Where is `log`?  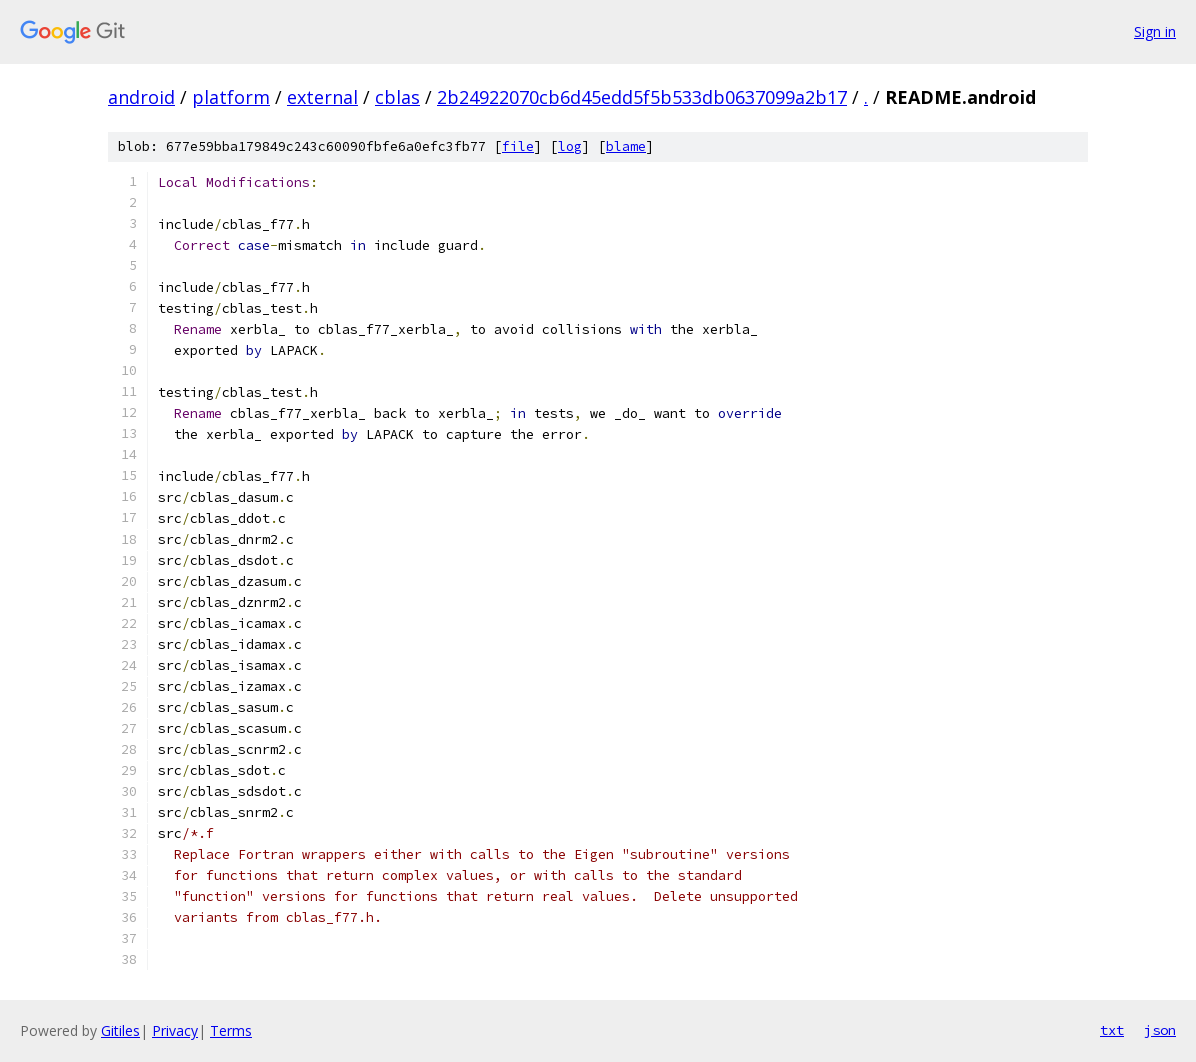
log is located at coordinates (570, 146).